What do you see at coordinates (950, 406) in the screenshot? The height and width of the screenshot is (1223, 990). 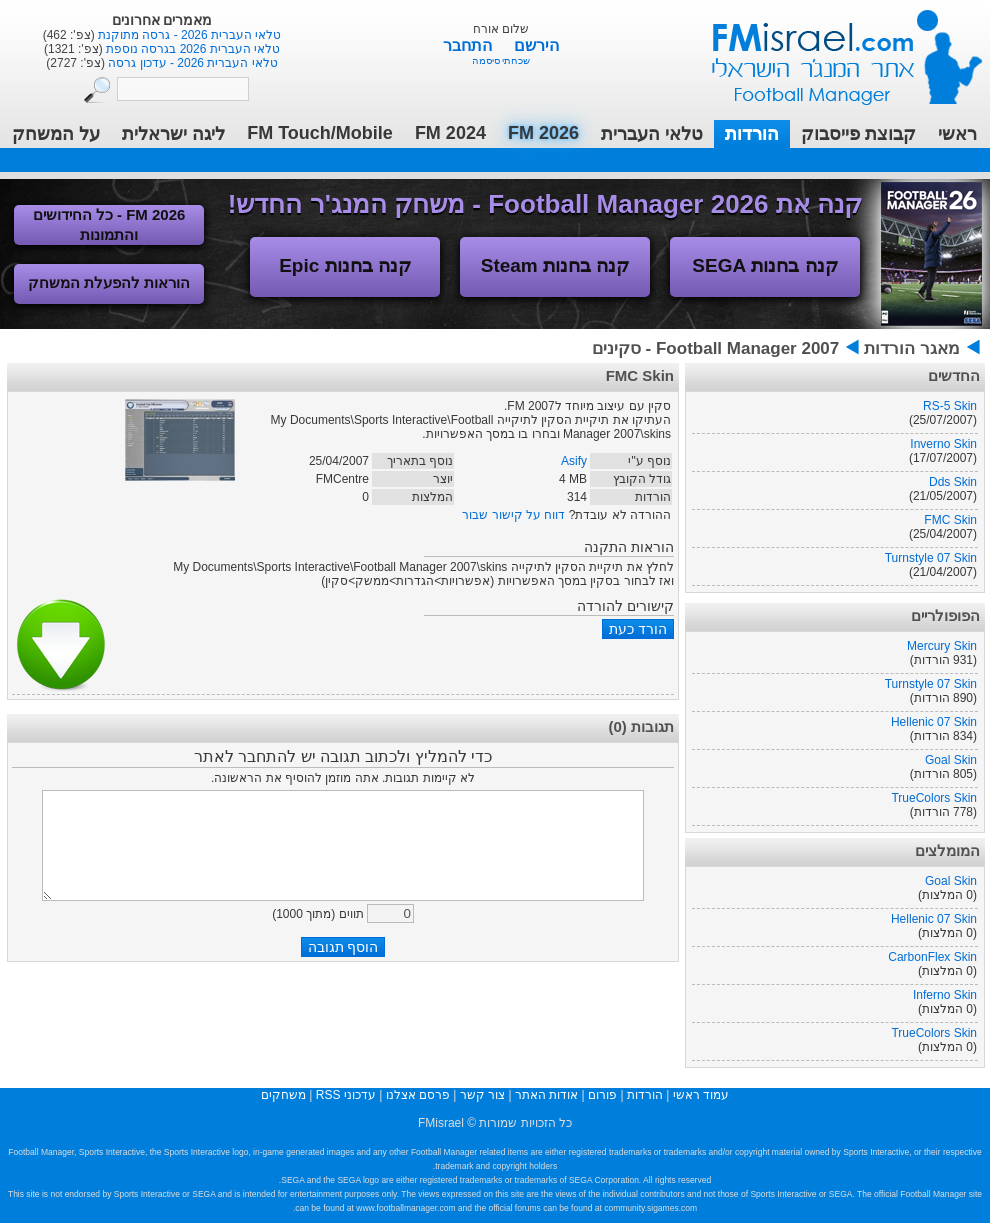 I see `RS-5 Skin` at bounding box center [950, 406].